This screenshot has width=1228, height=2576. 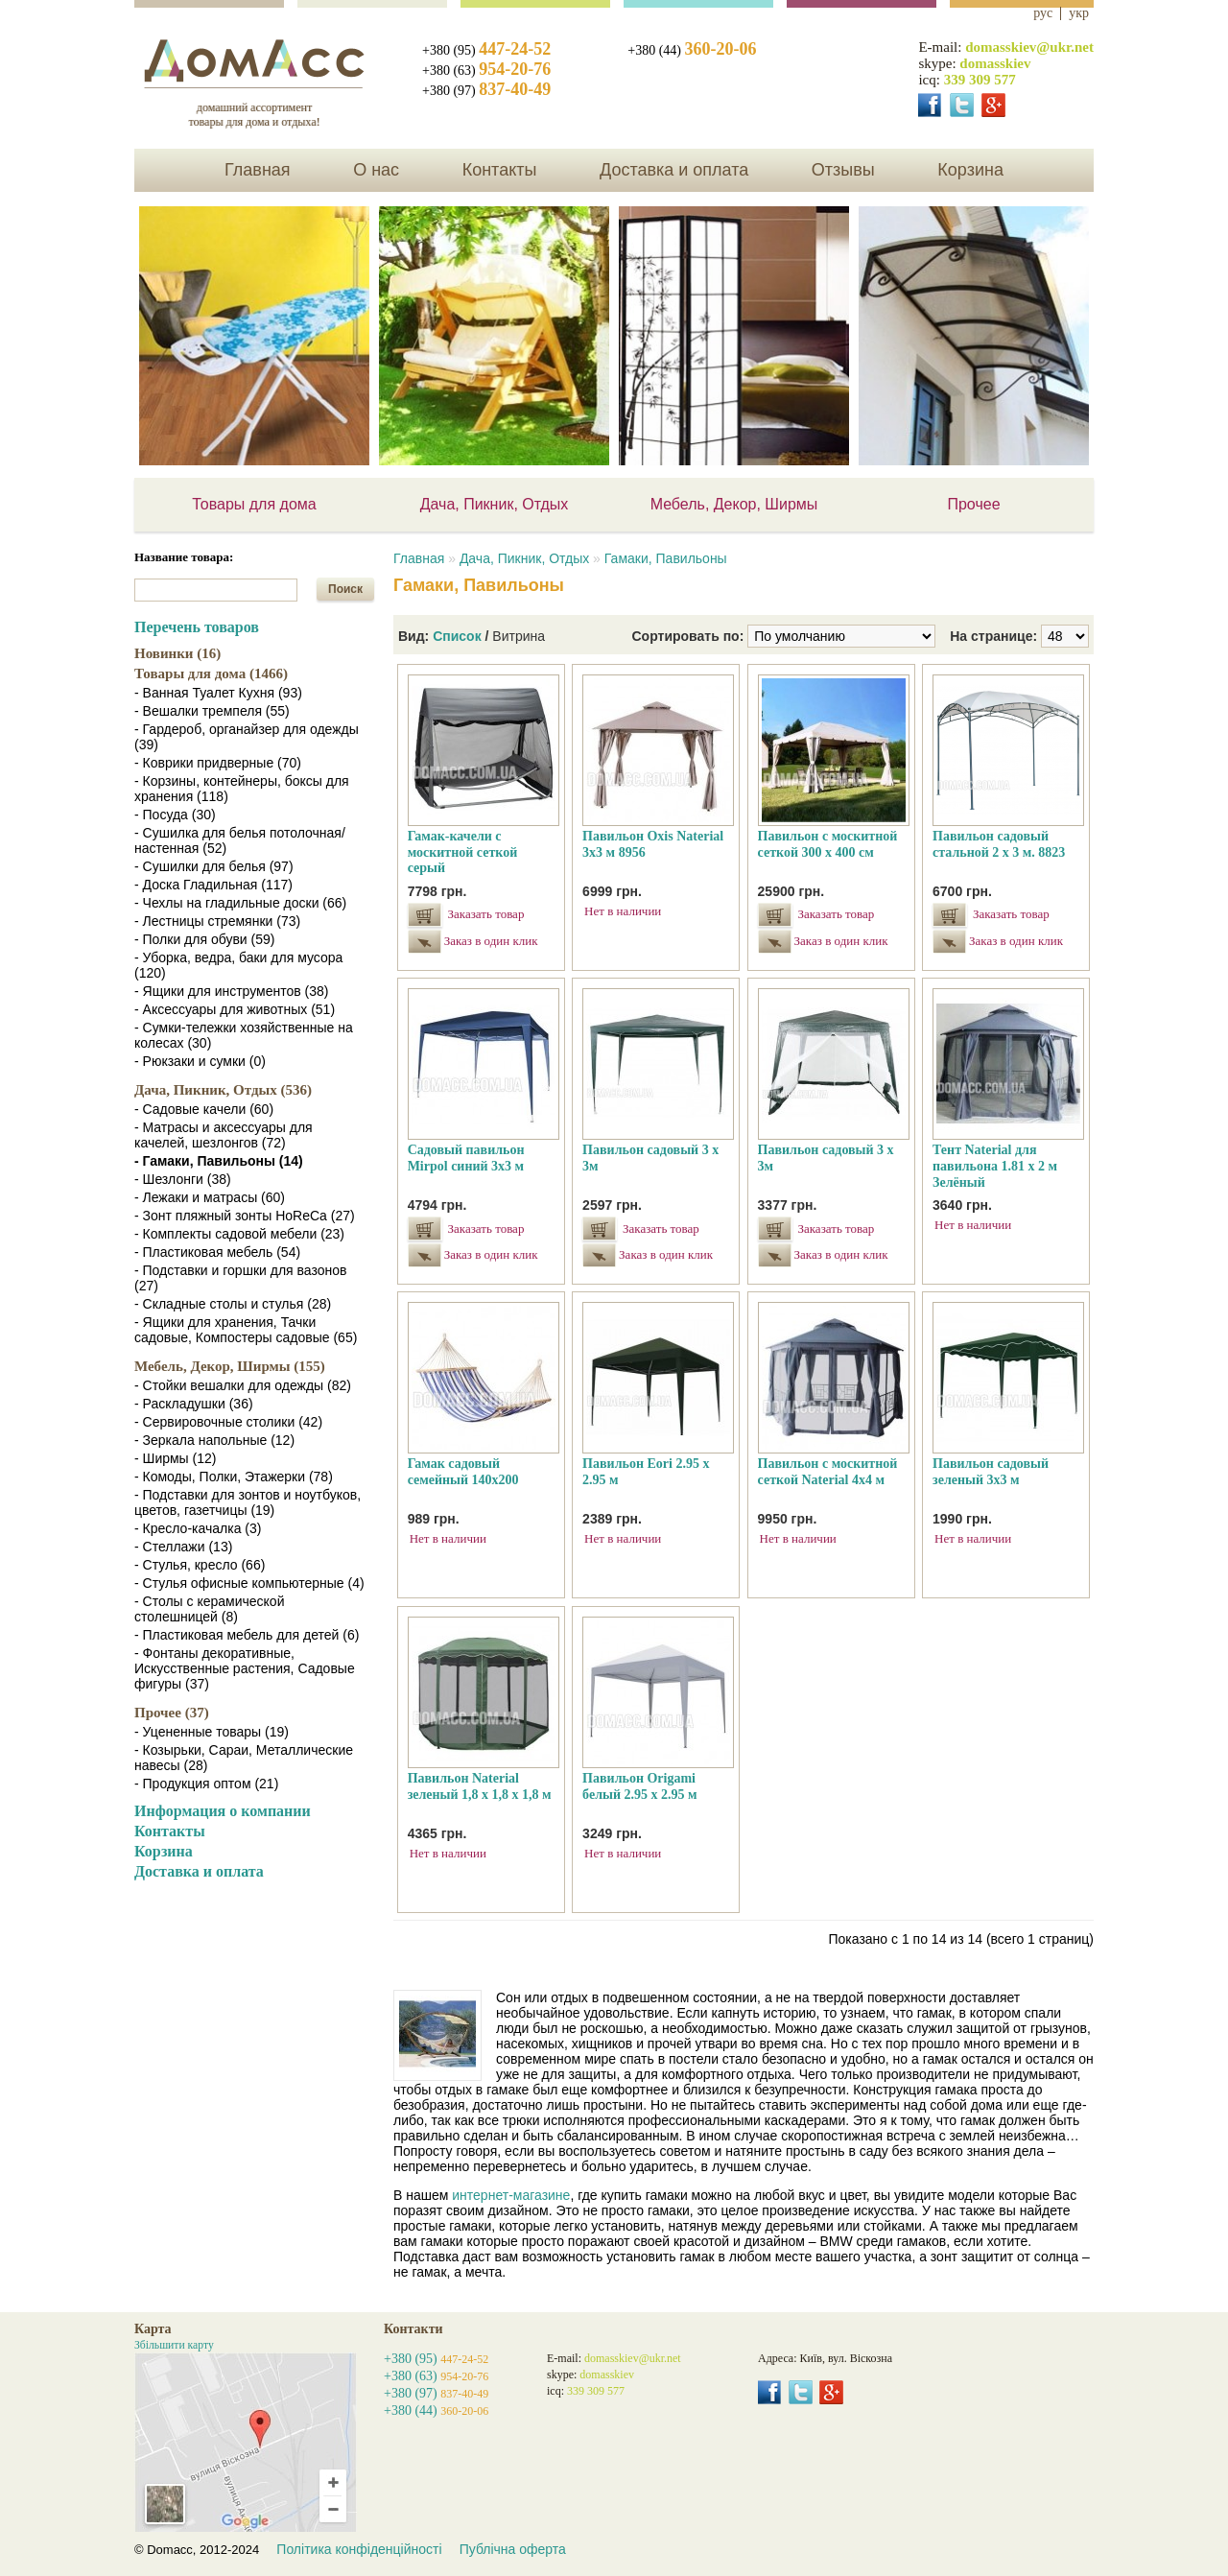 I want to click on +380 (97), so click(x=486, y=90).